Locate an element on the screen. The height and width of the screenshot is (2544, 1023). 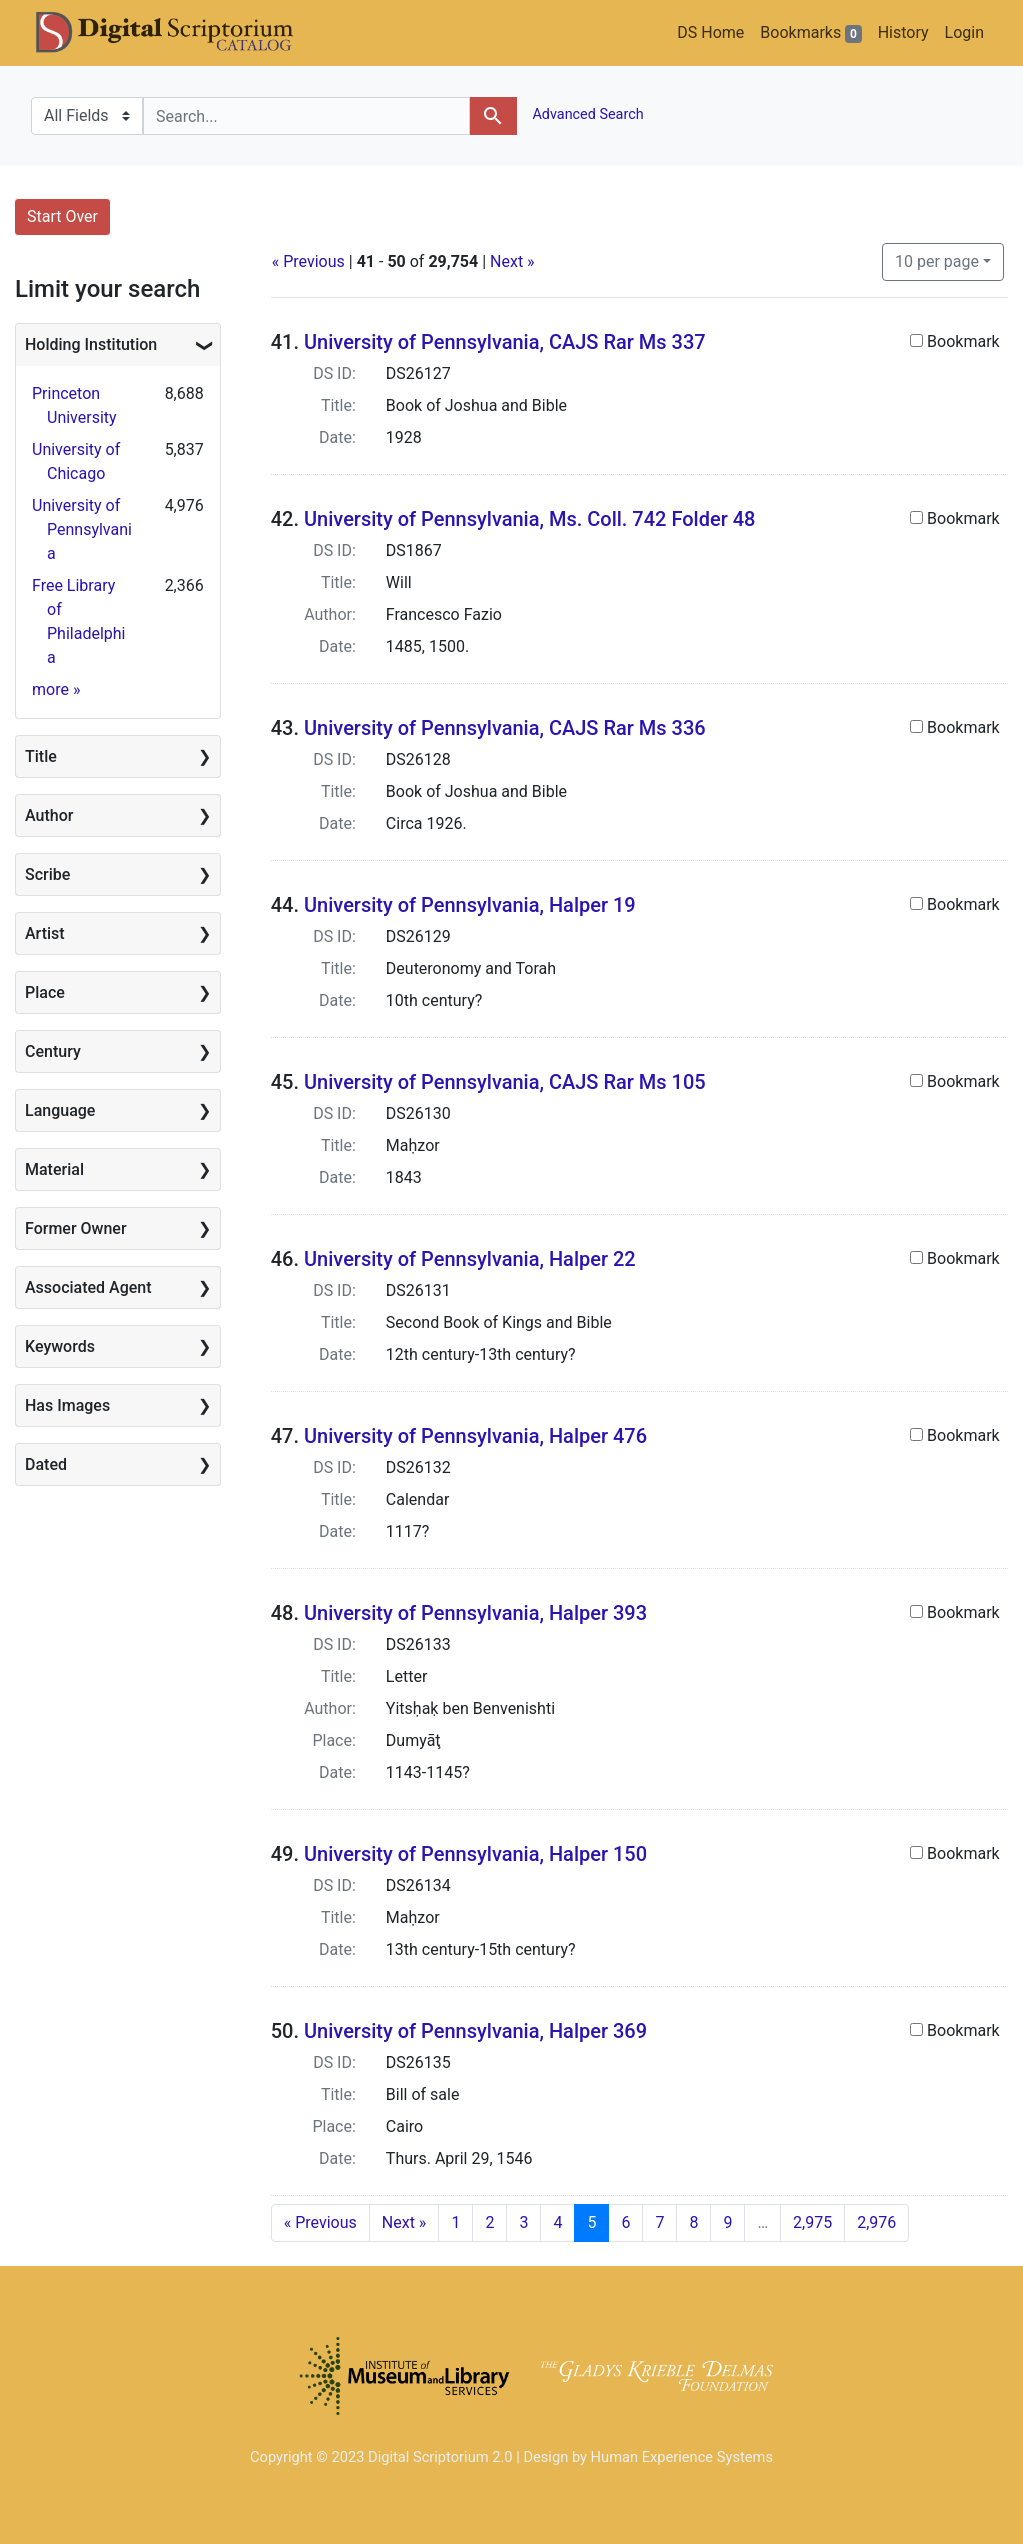
Login is located at coordinates (964, 32).